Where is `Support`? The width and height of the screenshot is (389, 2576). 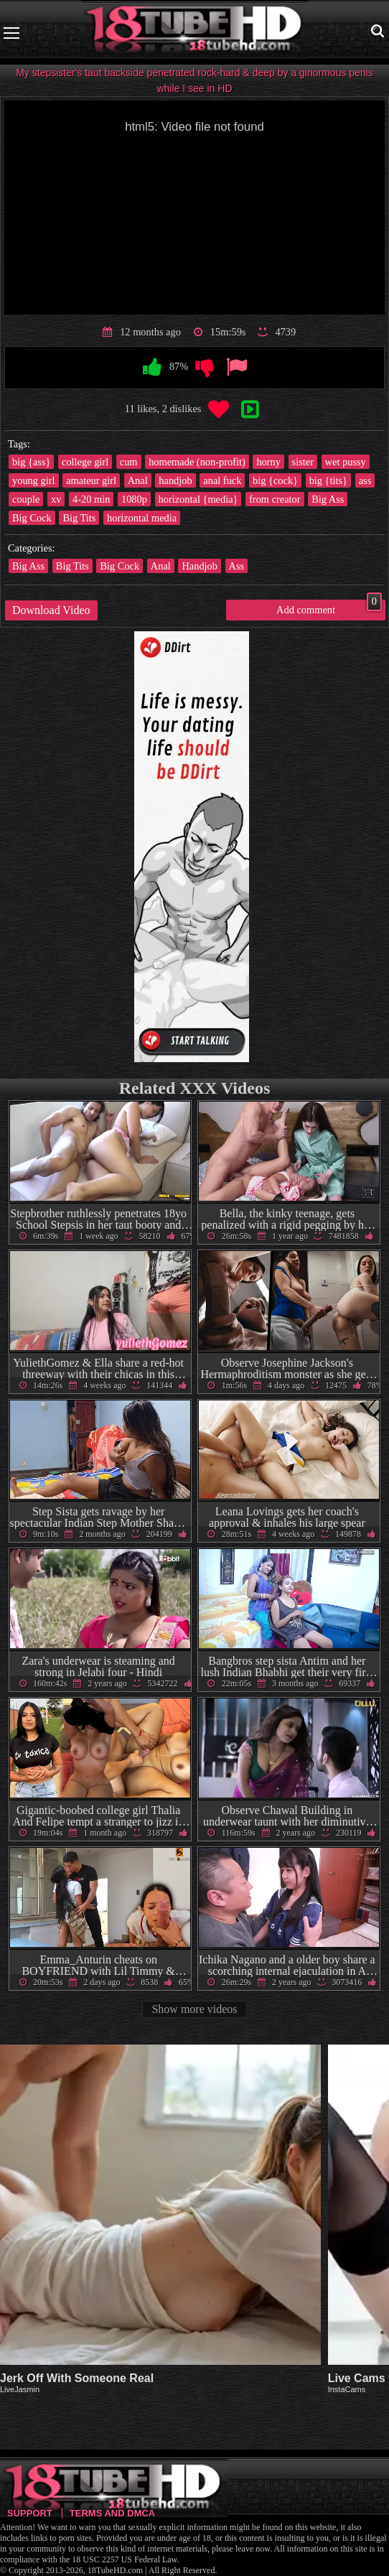 Support is located at coordinates (29, 2513).